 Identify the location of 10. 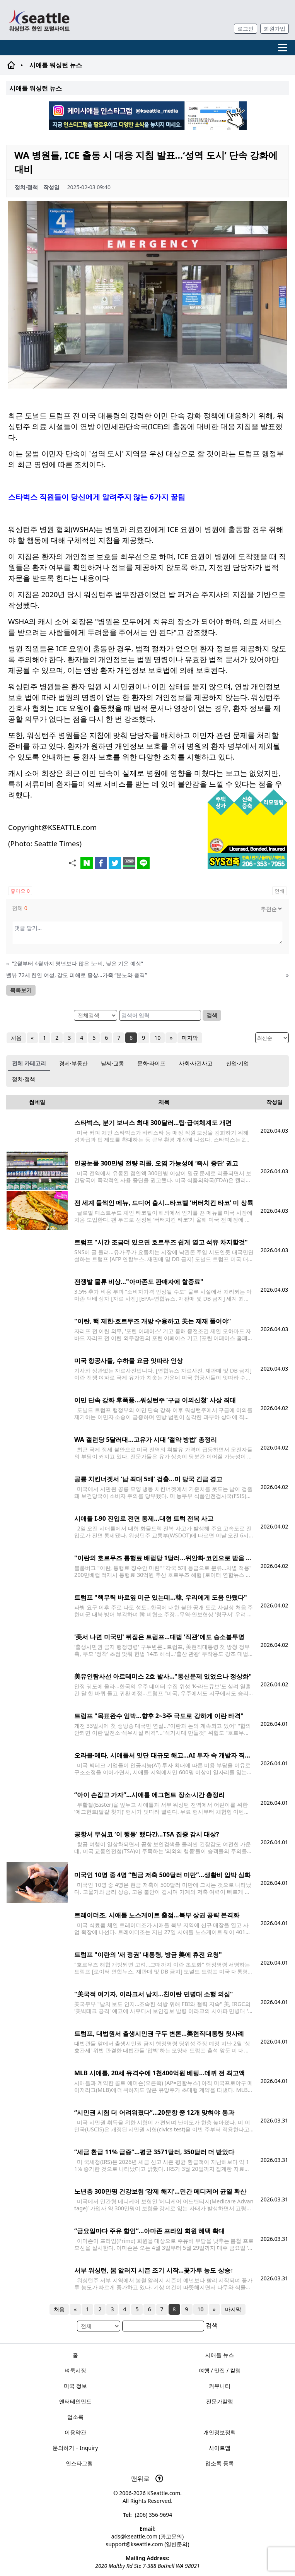
(157, 1037).